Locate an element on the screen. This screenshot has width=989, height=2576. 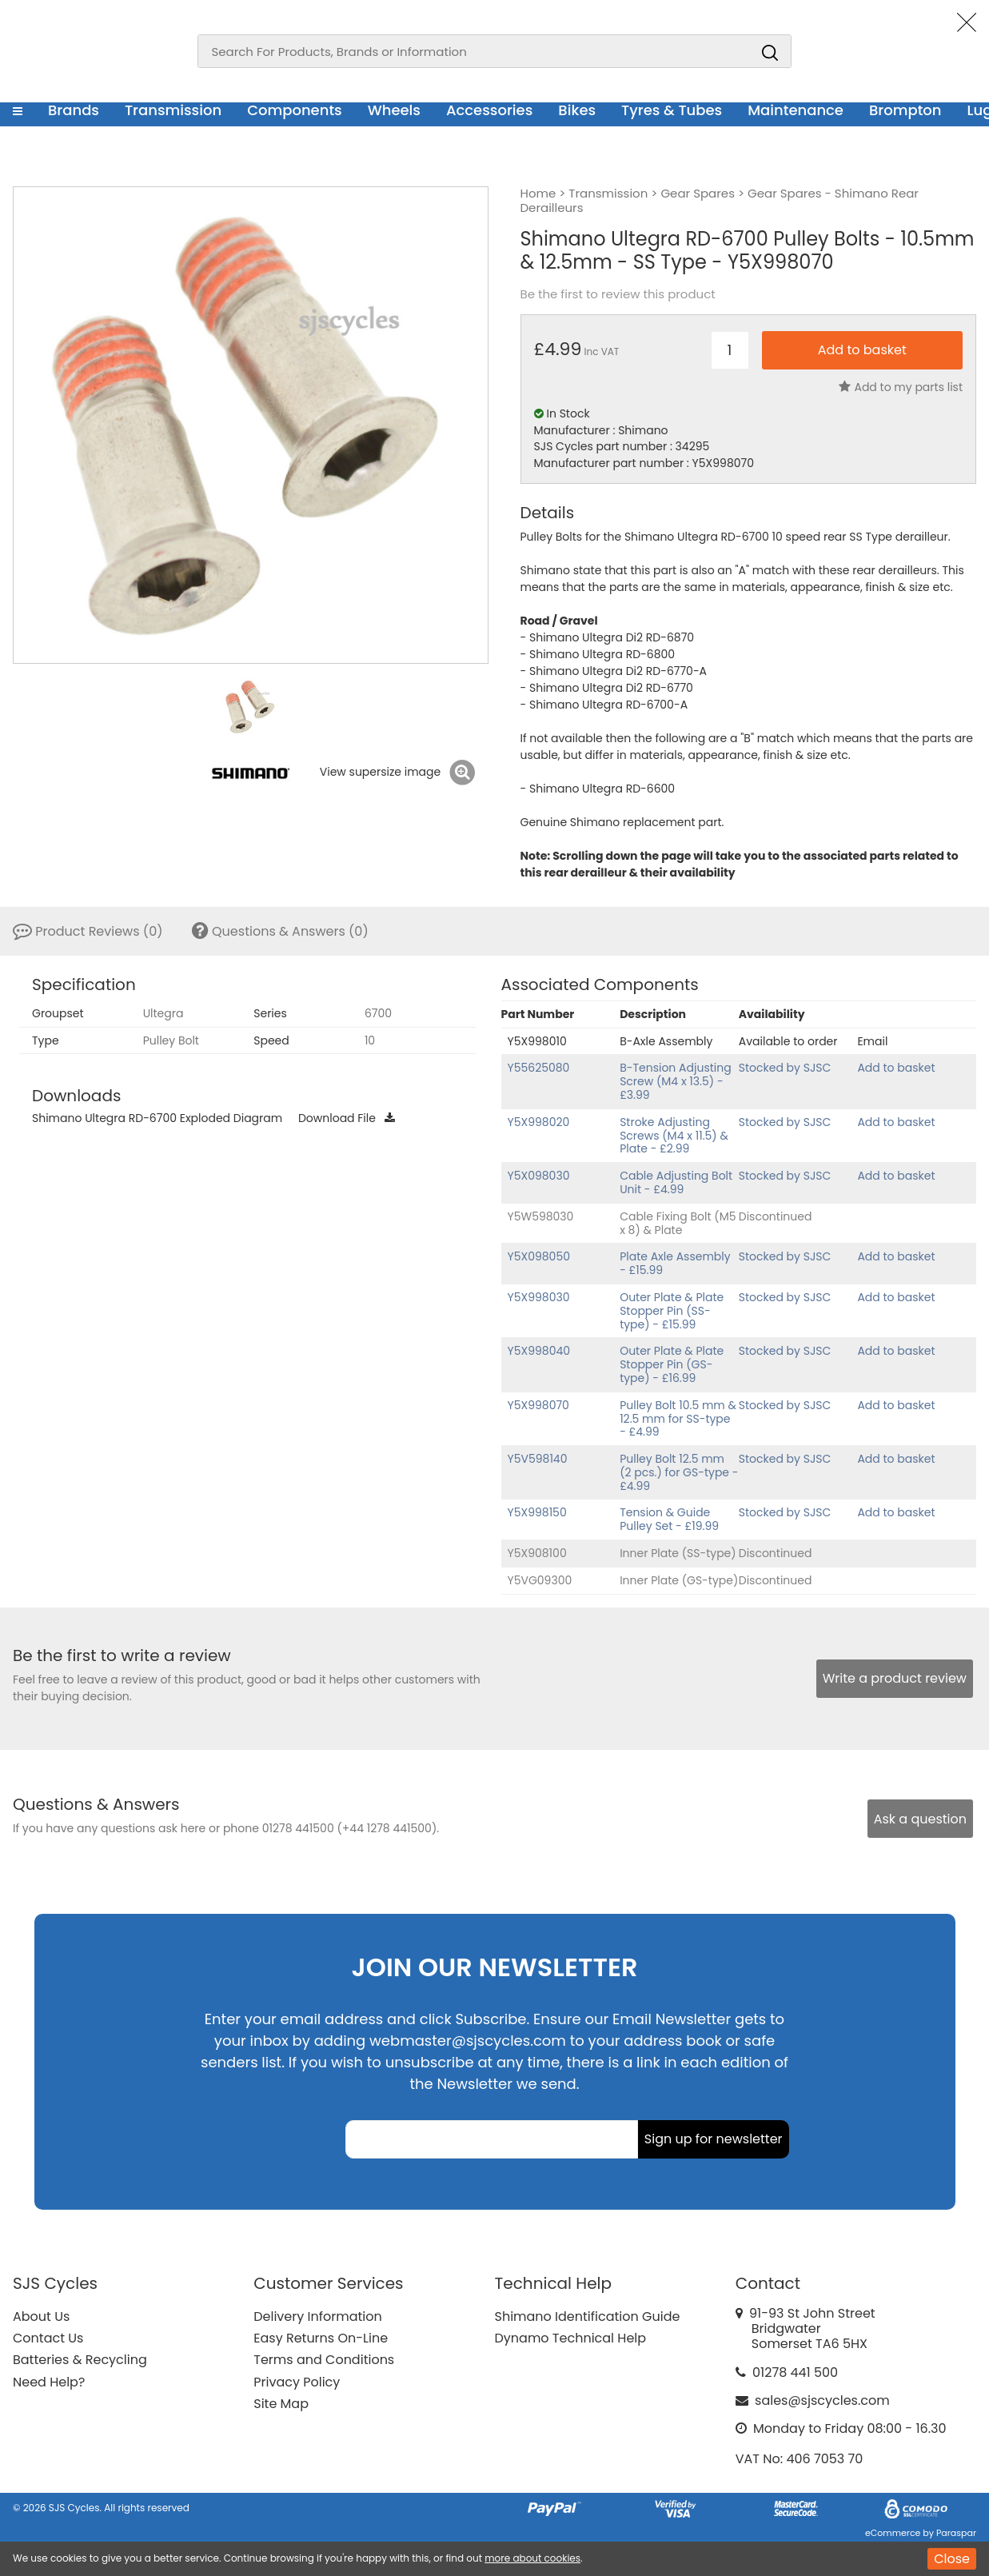
sales@sjscycles.com is located at coordinates (822, 2400).